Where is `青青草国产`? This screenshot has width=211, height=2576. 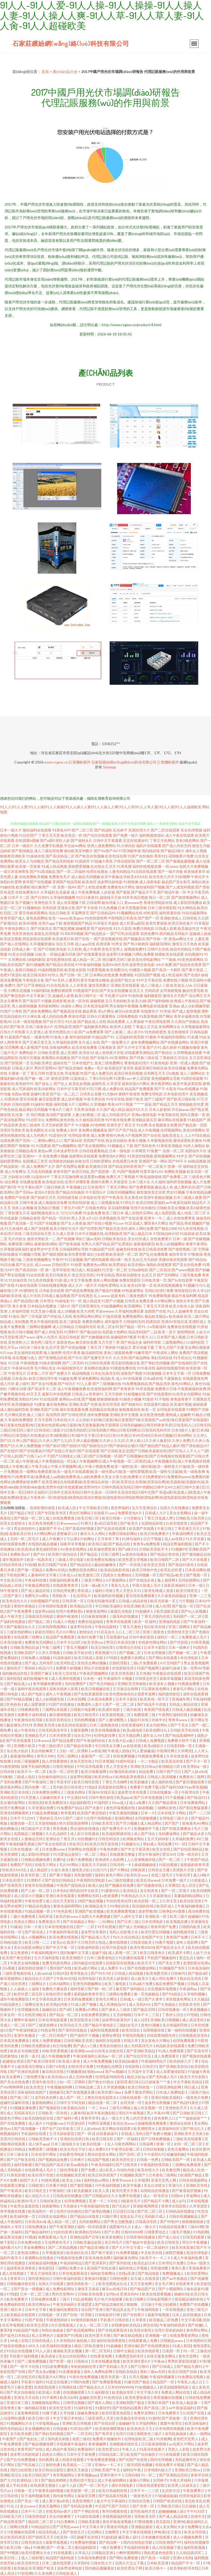 青青草国产 is located at coordinates (62, 1171).